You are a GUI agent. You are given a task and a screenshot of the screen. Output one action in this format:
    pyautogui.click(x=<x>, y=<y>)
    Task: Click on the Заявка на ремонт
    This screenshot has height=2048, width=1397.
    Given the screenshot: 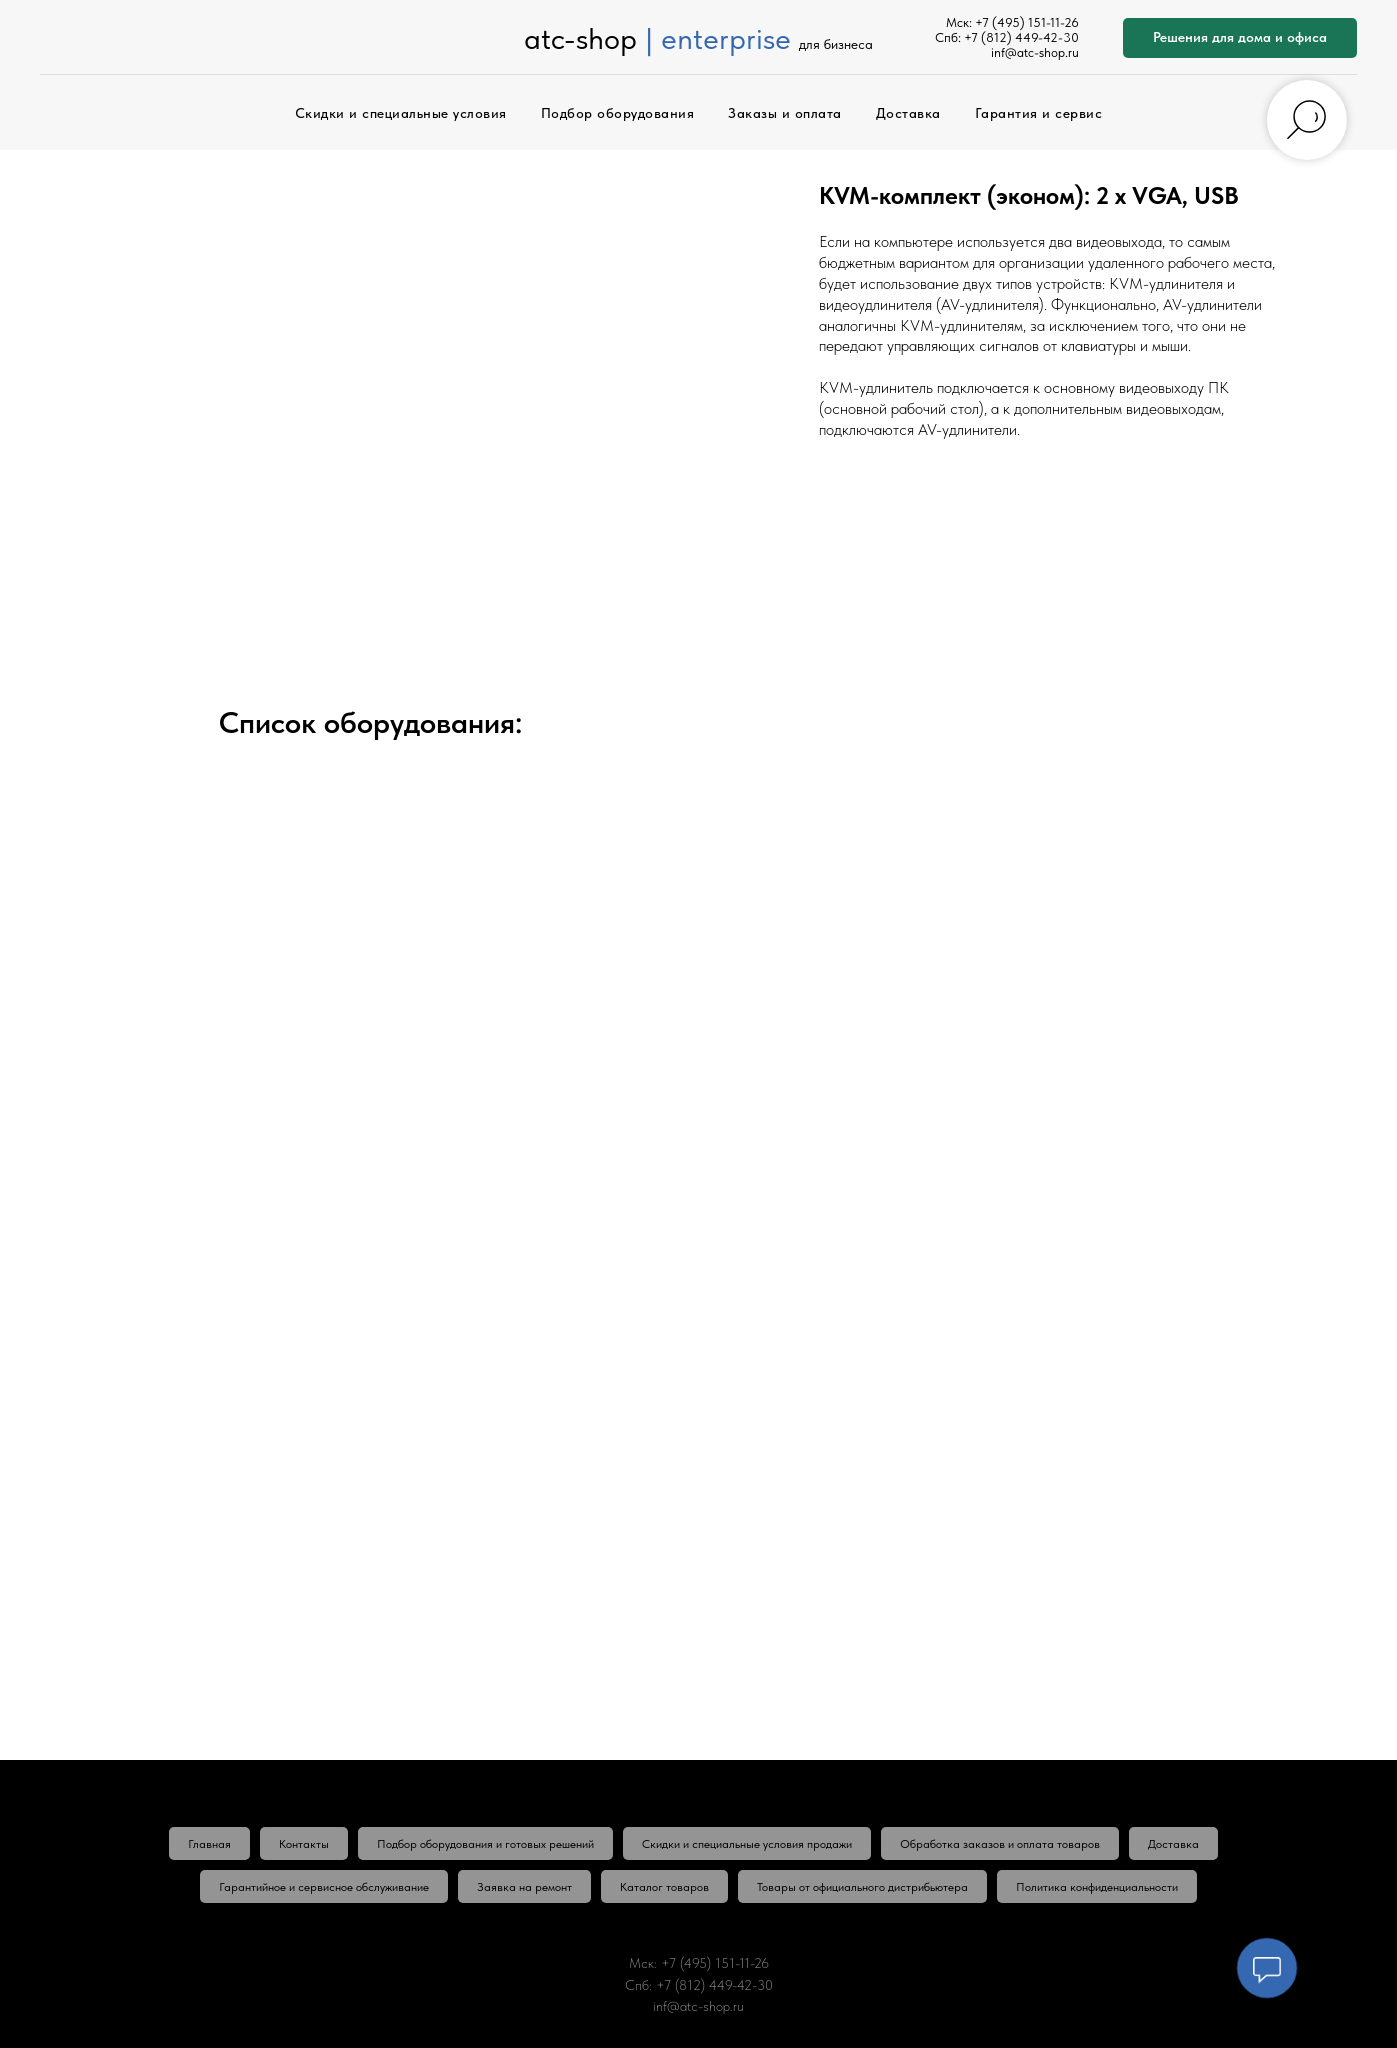 What is the action you would take?
    pyautogui.click(x=524, y=1887)
    